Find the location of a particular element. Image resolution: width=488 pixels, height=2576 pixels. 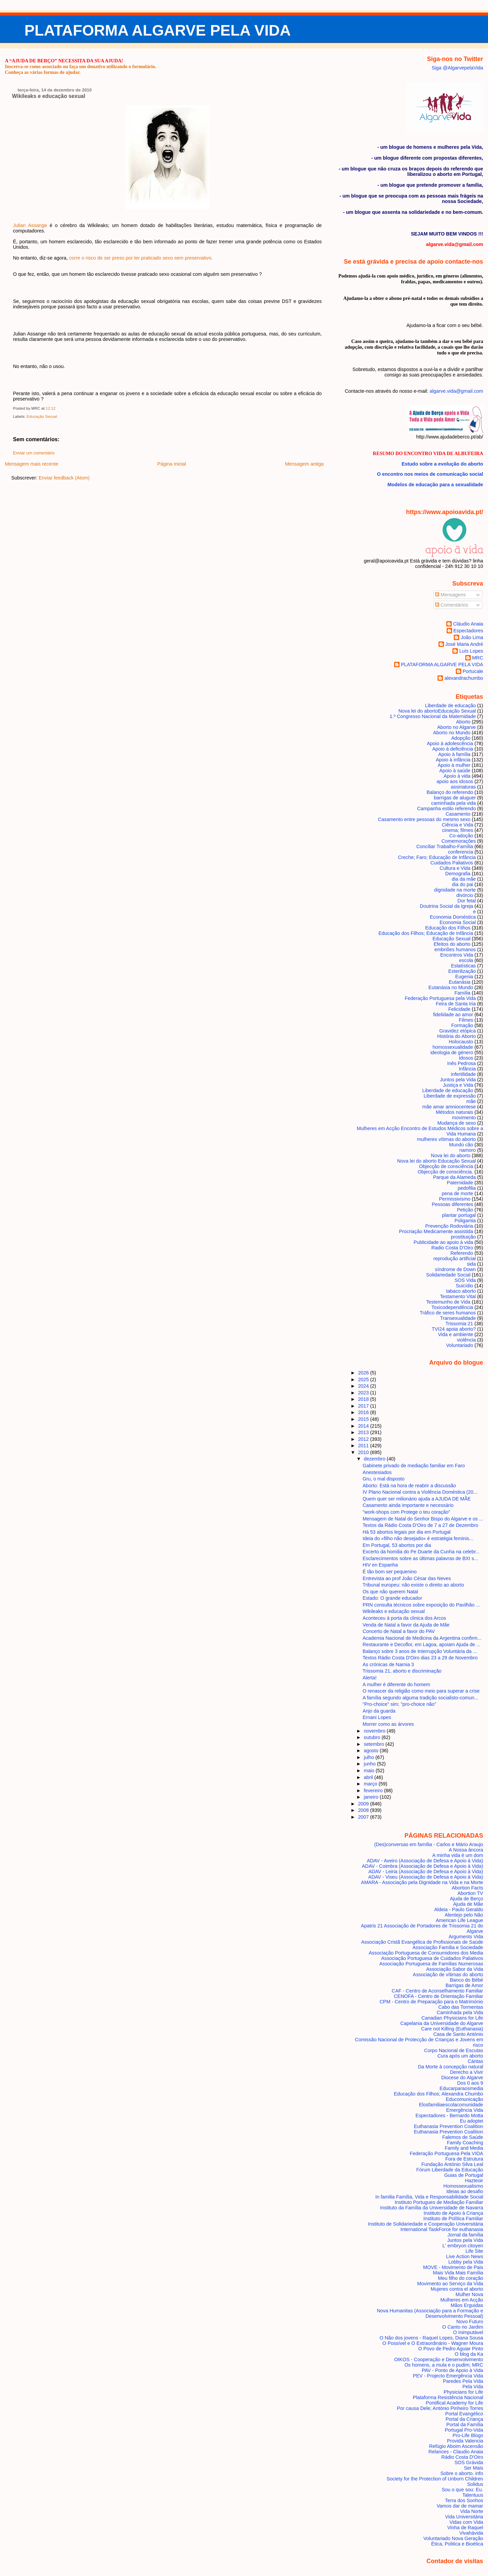

síndrome de Down is located at coordinates (455, 1269).